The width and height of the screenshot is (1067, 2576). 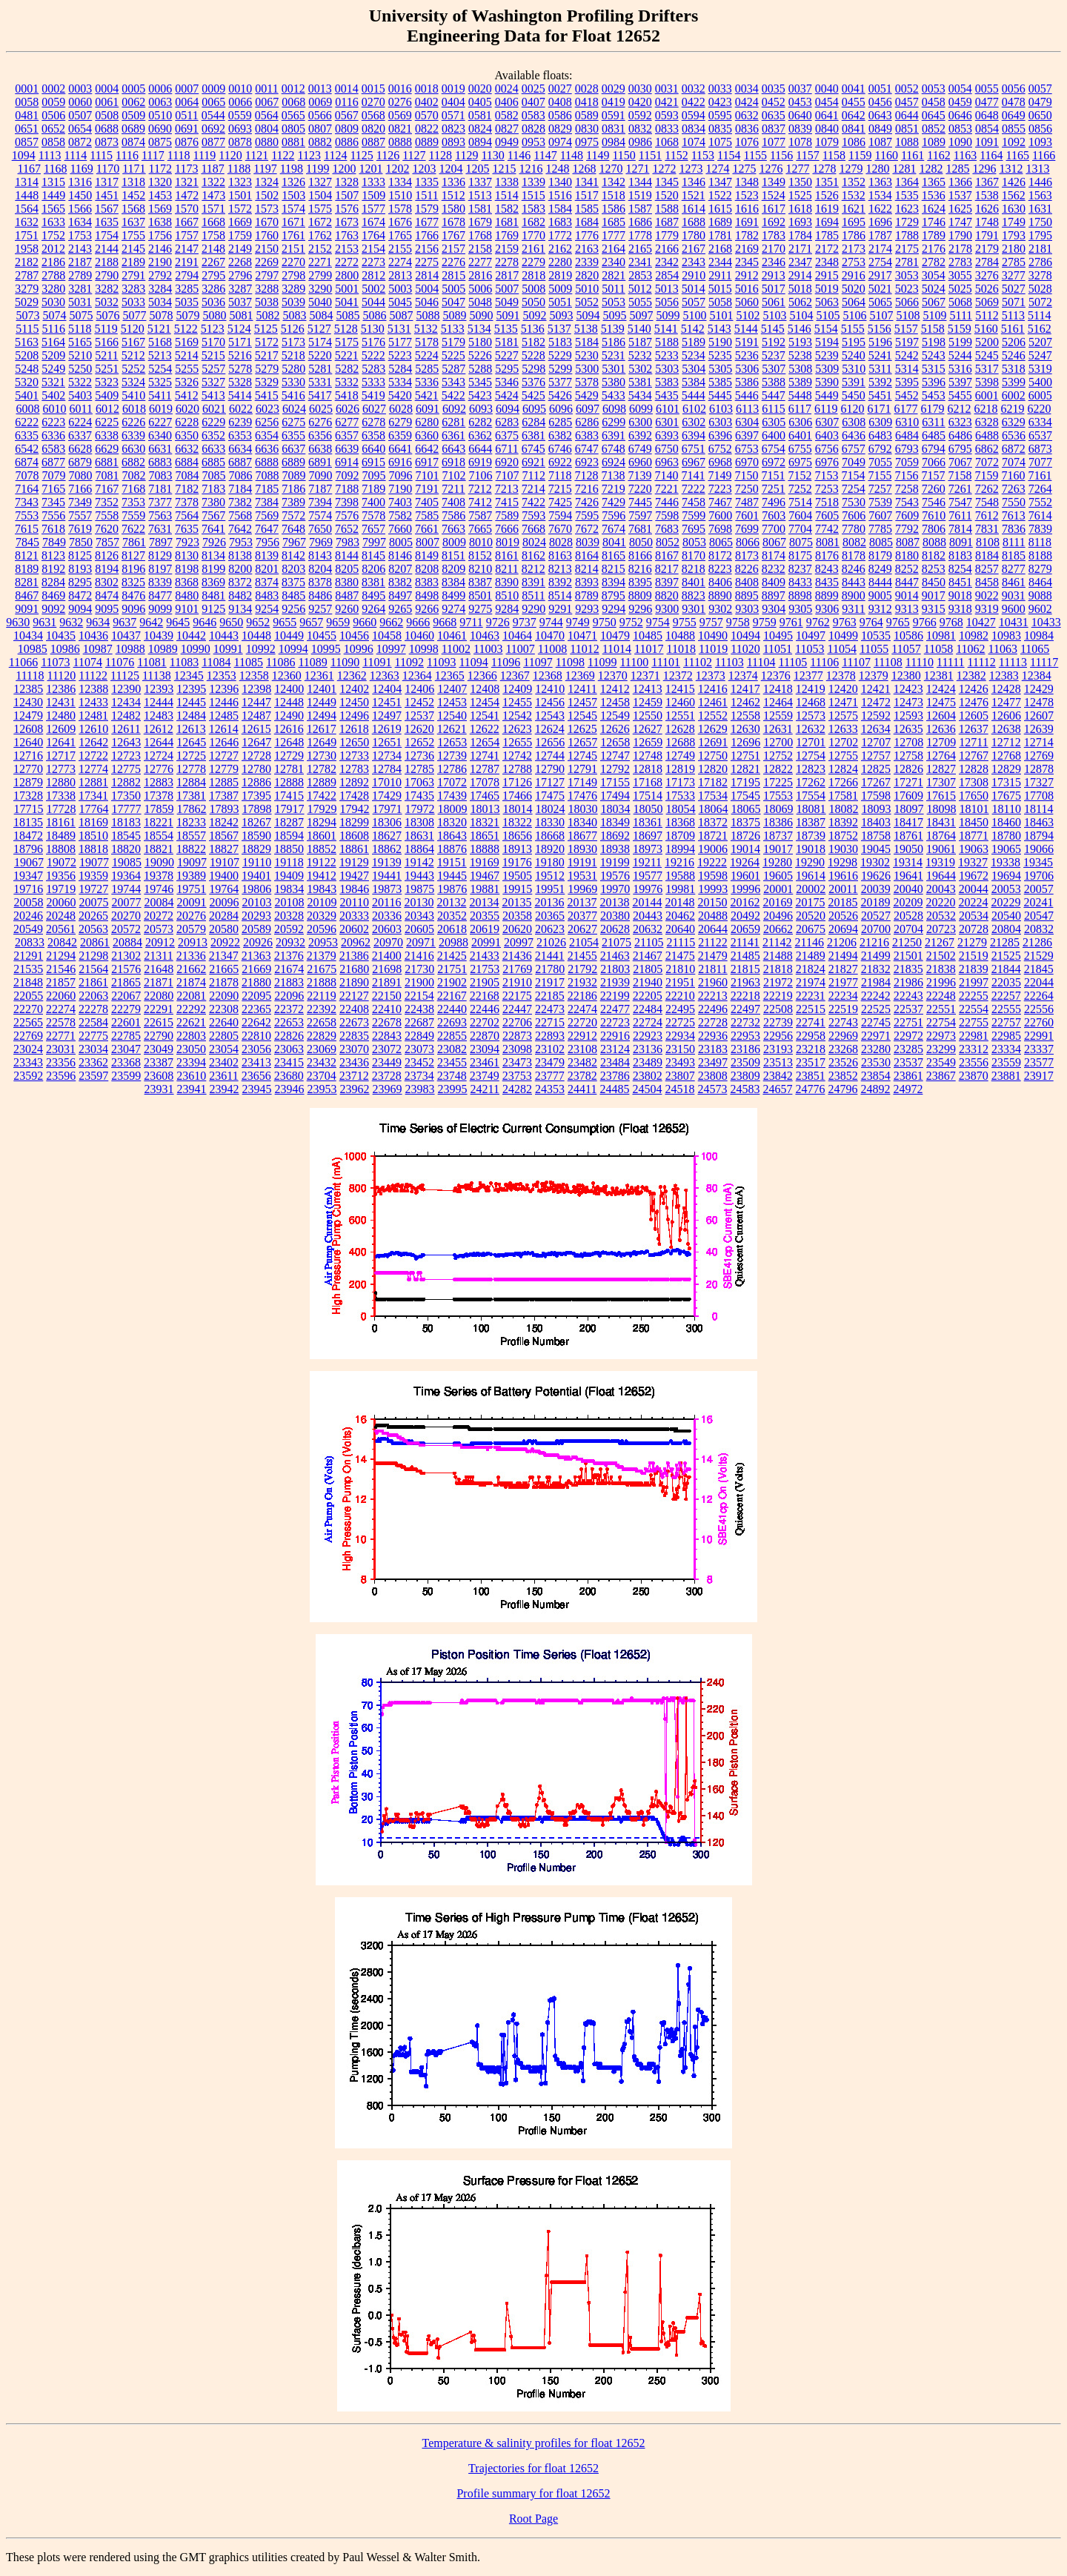 What do you see at coordinates (1038, 862) in the screenshot?
I see `19345` at bounding box center [1038, 862].